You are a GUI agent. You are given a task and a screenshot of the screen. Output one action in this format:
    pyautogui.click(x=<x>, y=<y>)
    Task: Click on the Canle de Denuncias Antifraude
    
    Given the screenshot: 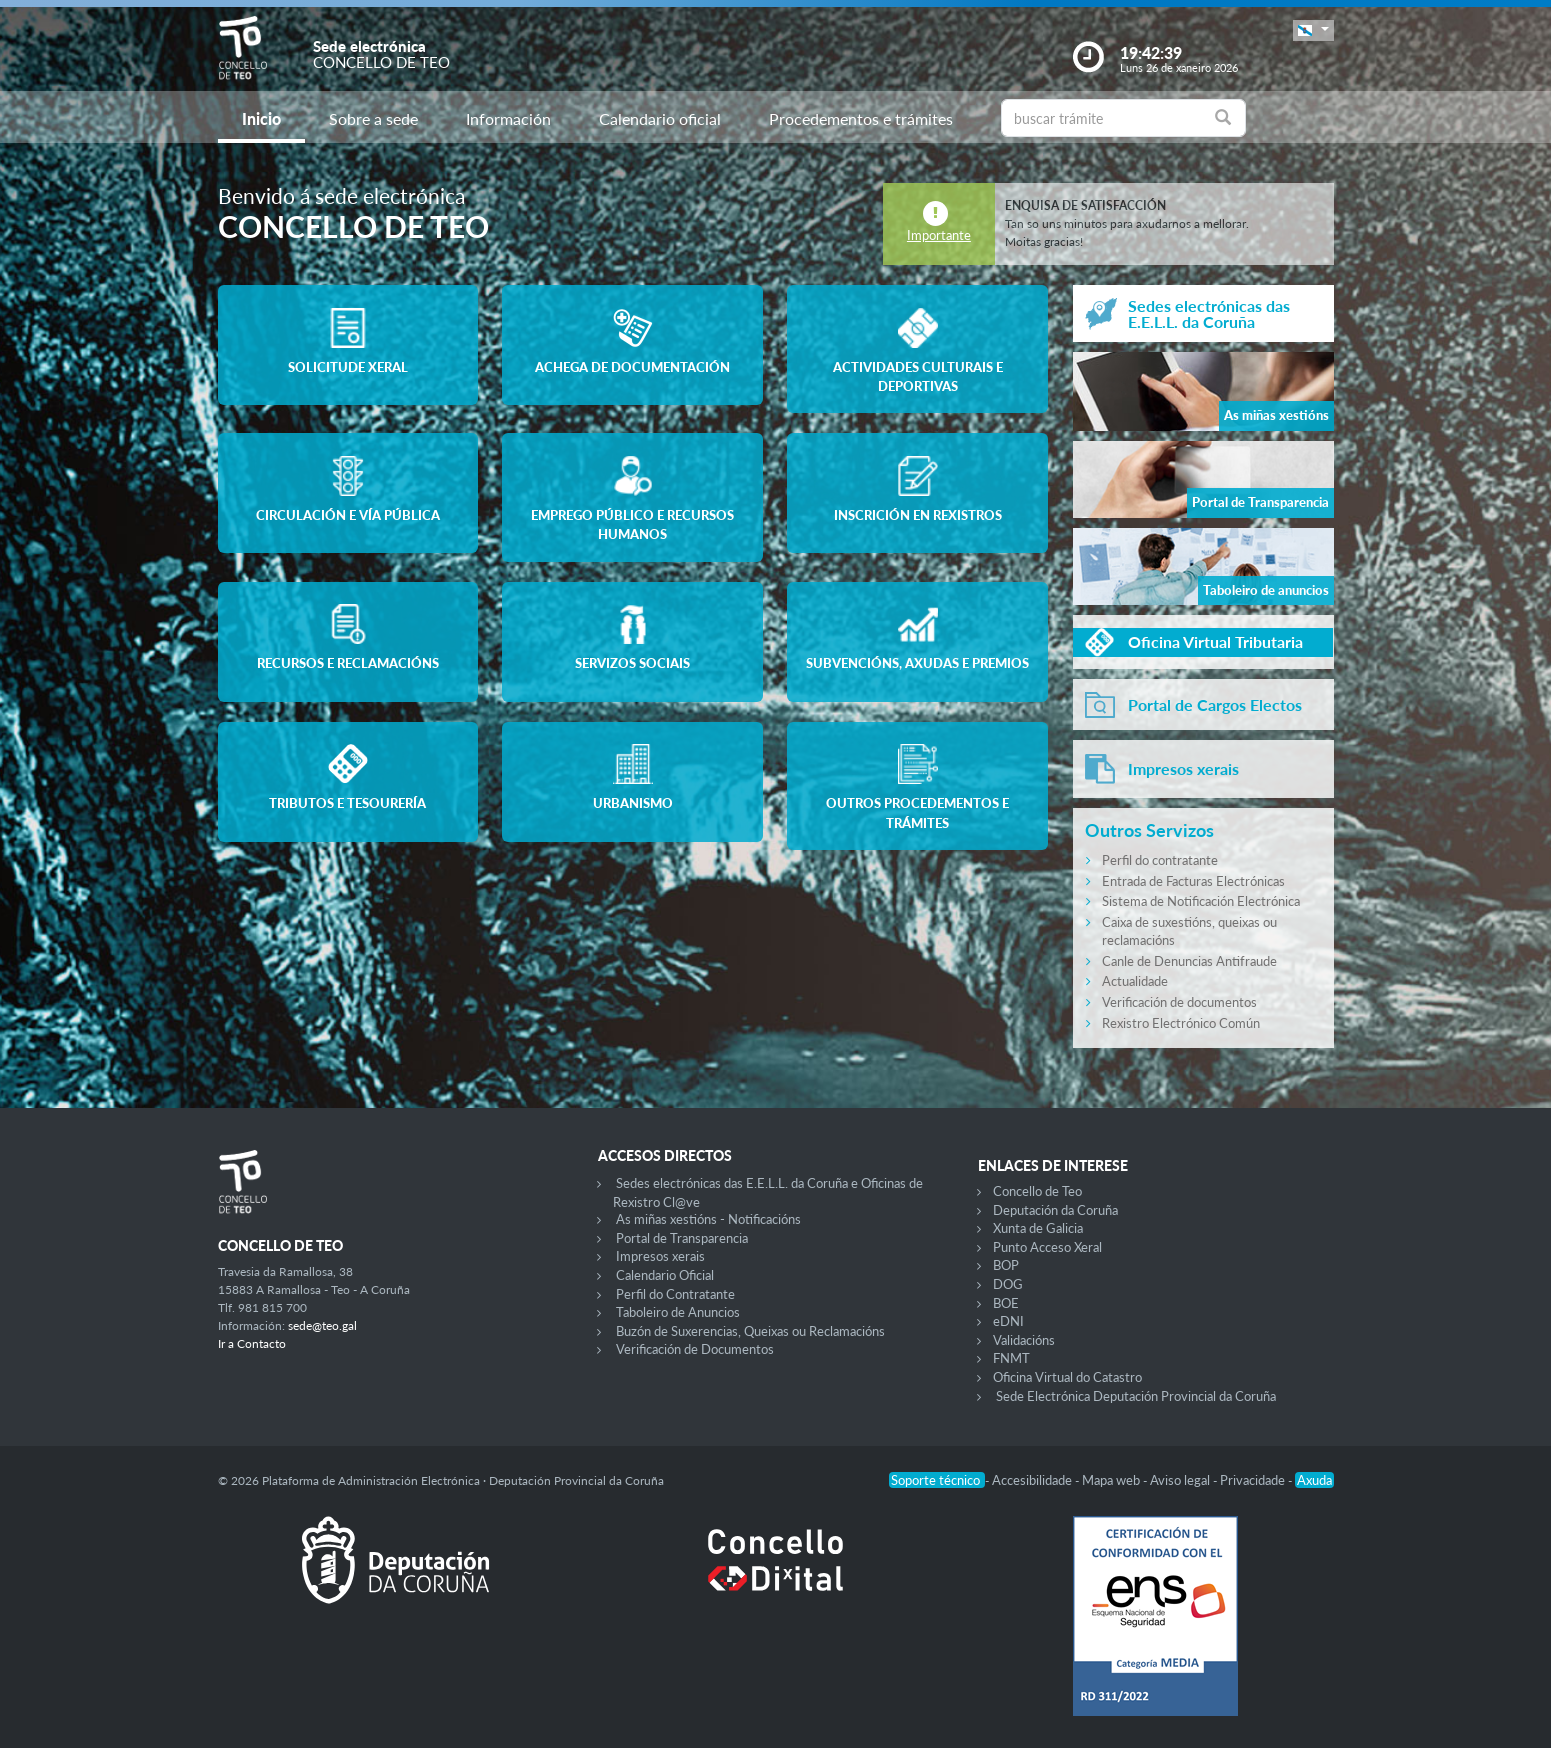 What is the action you would take?
    pyautogui.click(x=1189, y=961)
    